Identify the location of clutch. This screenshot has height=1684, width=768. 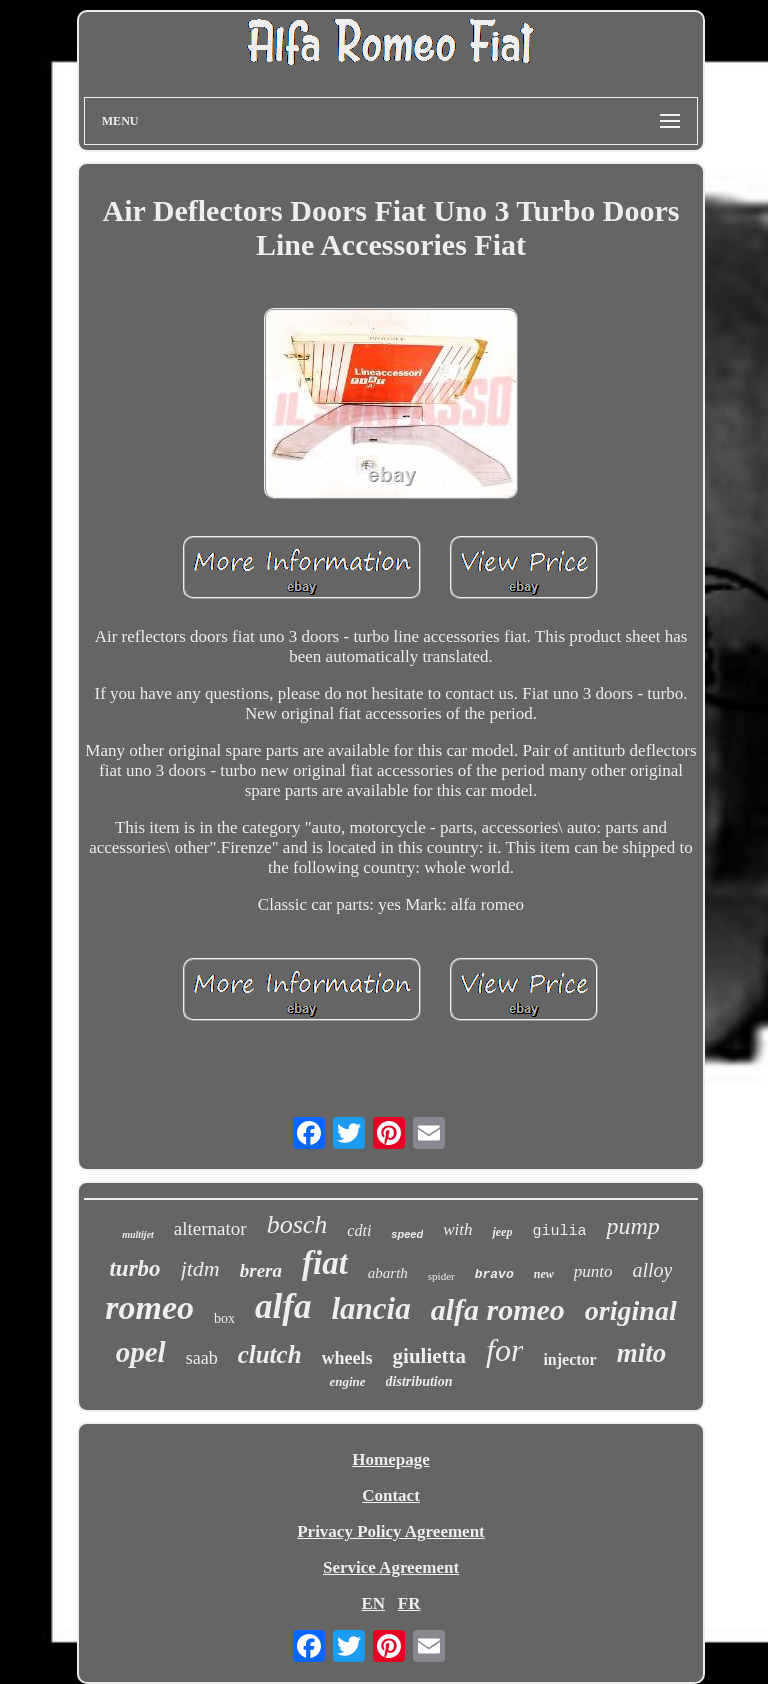
(270, 1354).